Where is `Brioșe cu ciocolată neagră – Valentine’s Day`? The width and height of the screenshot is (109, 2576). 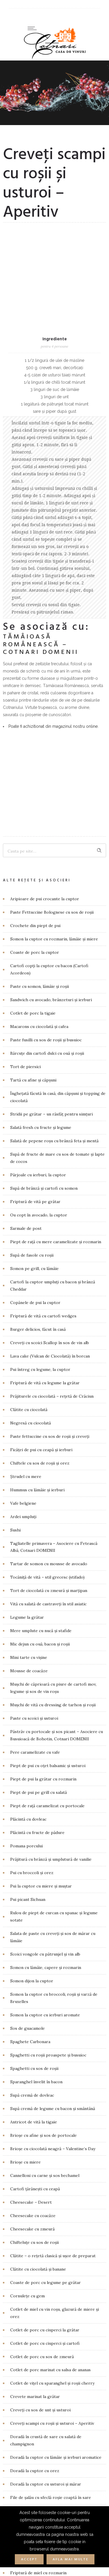
Brioșe cu ciocolată neagră – Valentine’s Day is located at coordinates (52, 1956).